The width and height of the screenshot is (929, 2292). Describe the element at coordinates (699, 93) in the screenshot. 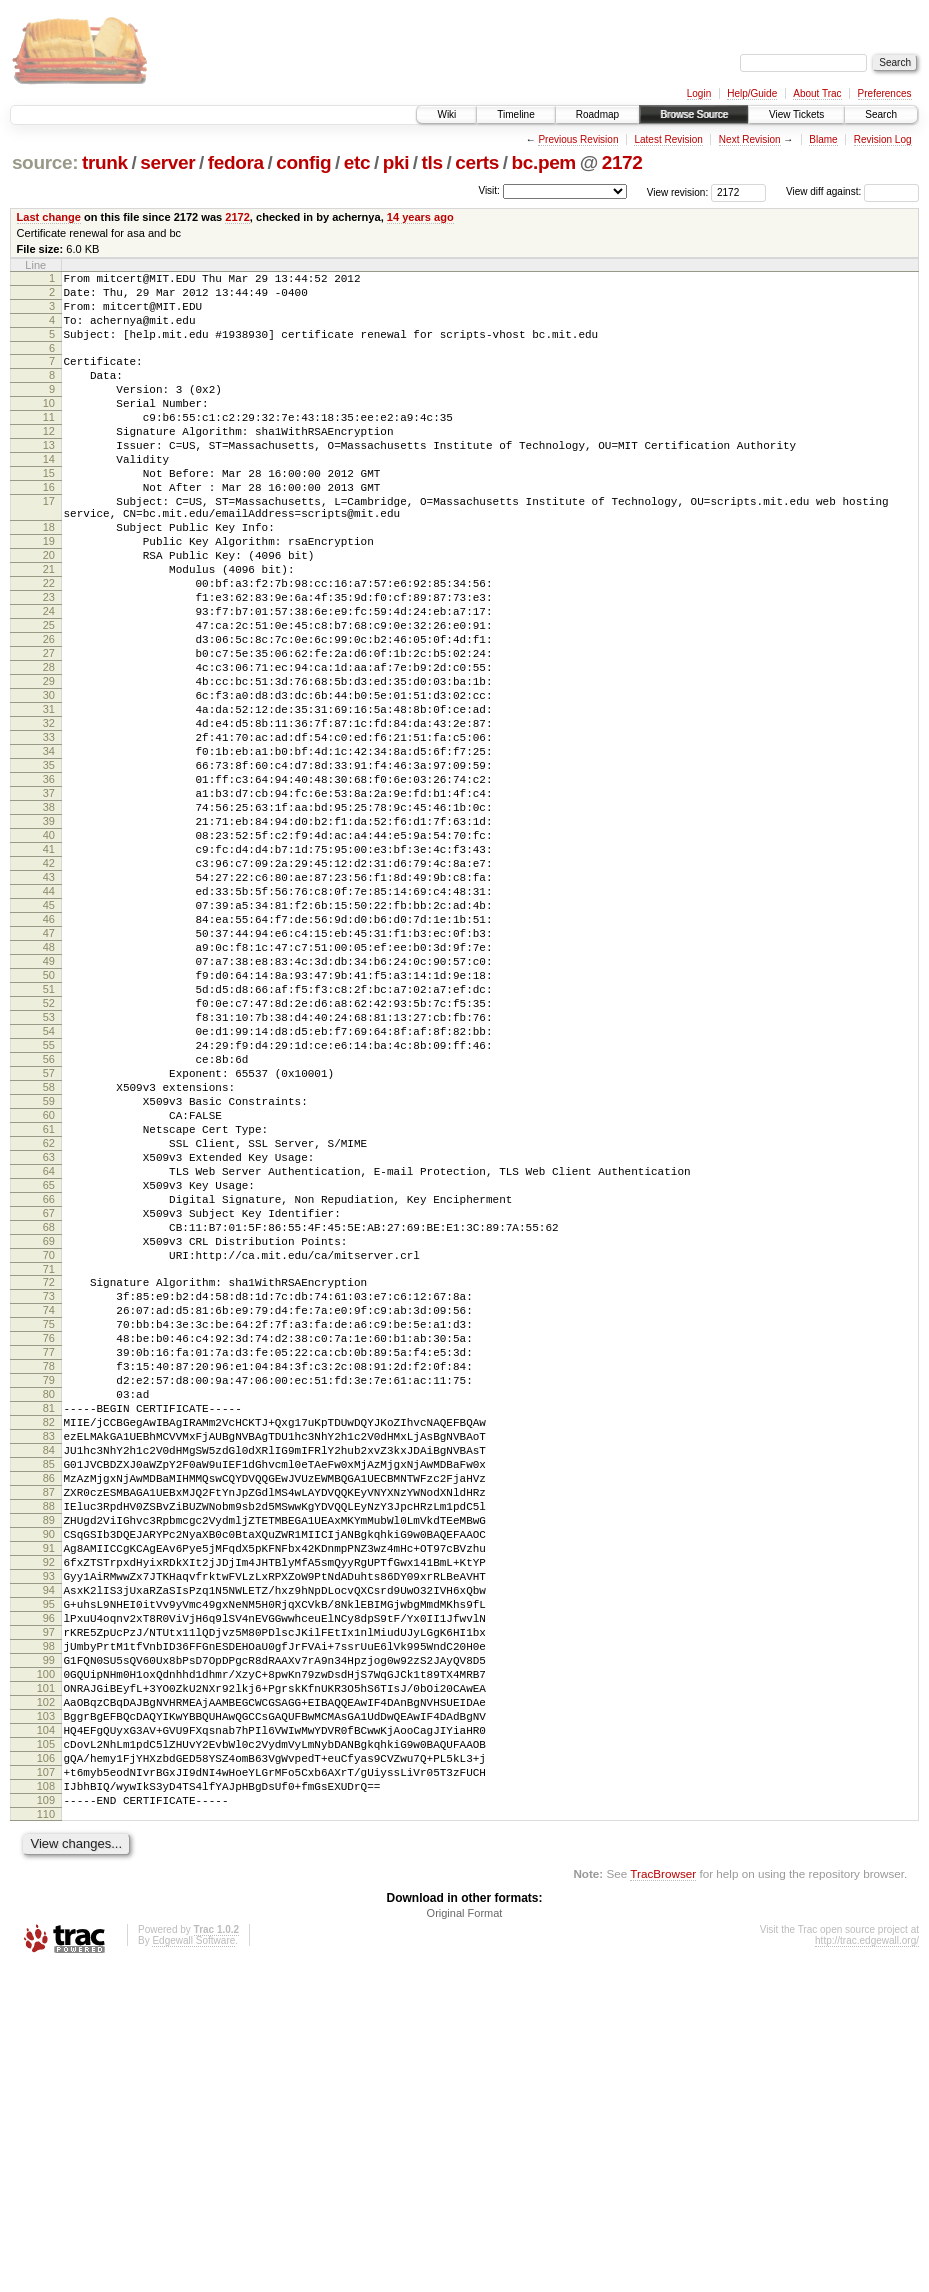

I see `Login` at that location.